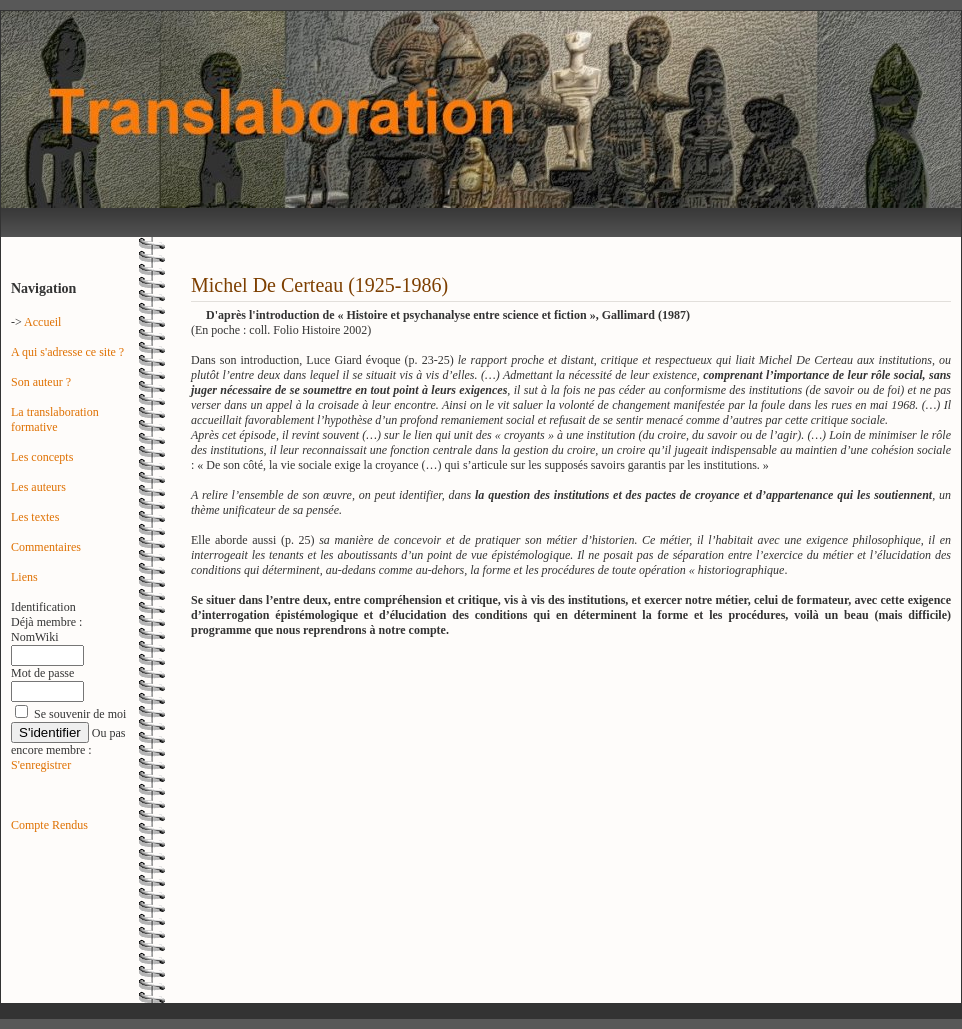 This screenshot has width=962, height=1029. Describe the element at coordinates (42, 457) in the screenshot. I see `Les concepts` at that location.